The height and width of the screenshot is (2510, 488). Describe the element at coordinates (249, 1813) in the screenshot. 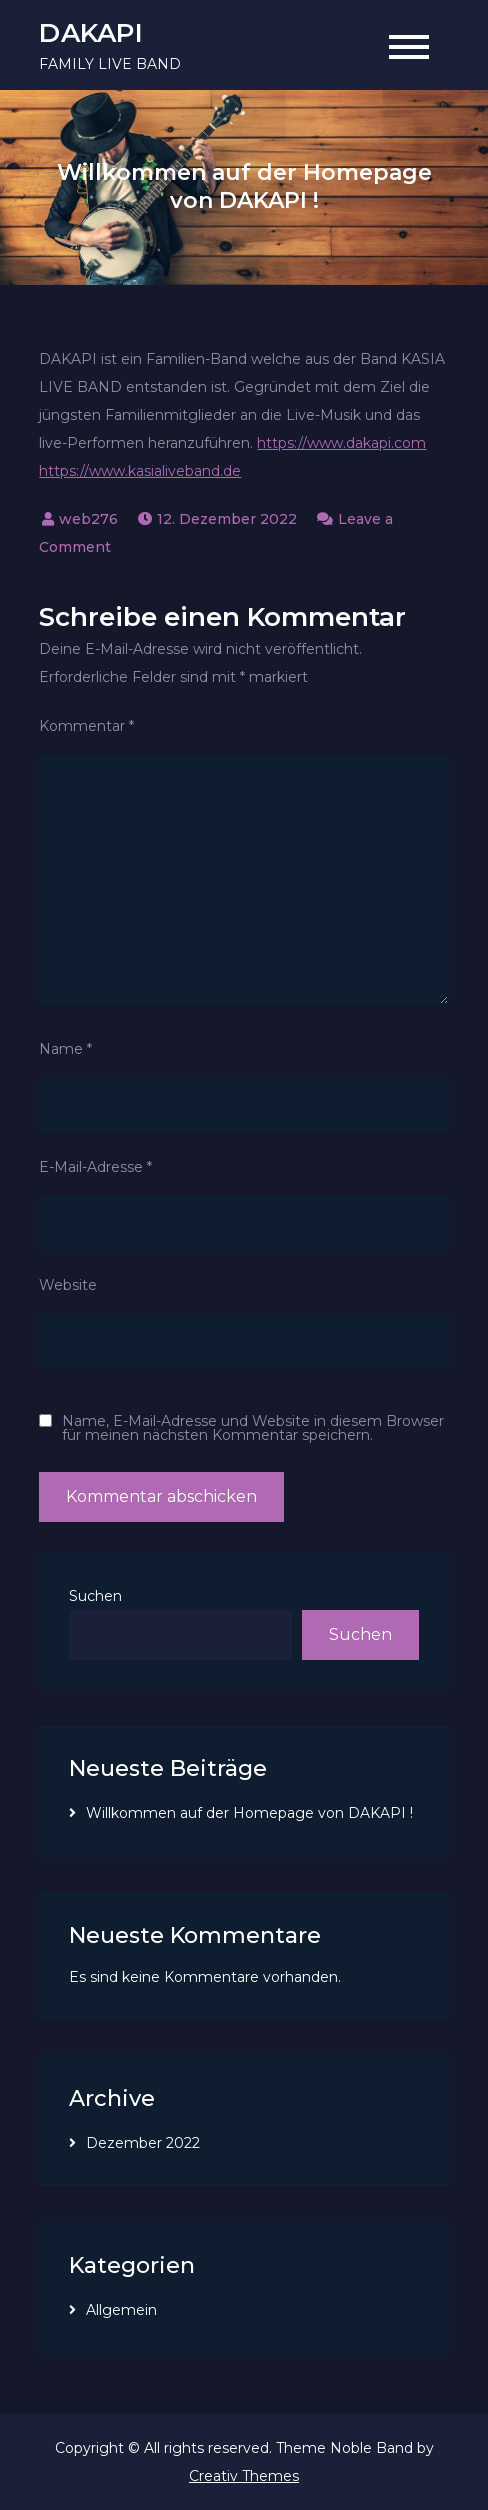

I see `Willkommen auf der Homepage von DAKAPI !` at that location.